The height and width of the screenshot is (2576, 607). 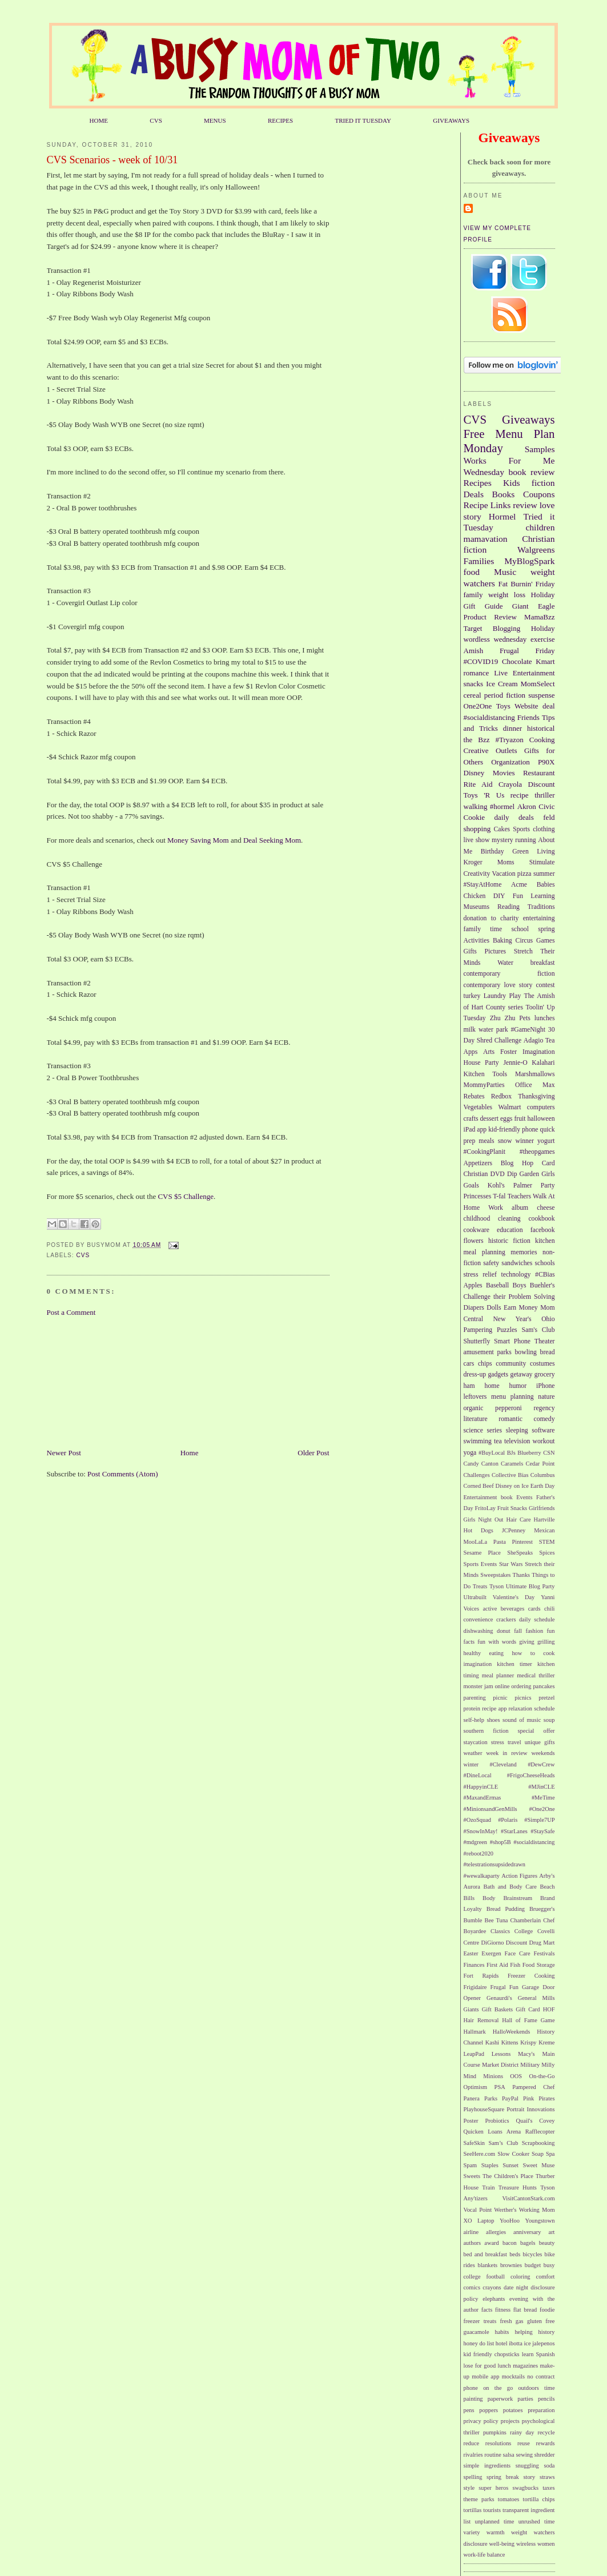 I want to click on Sweepstakes, so click(x=495, y=1575).